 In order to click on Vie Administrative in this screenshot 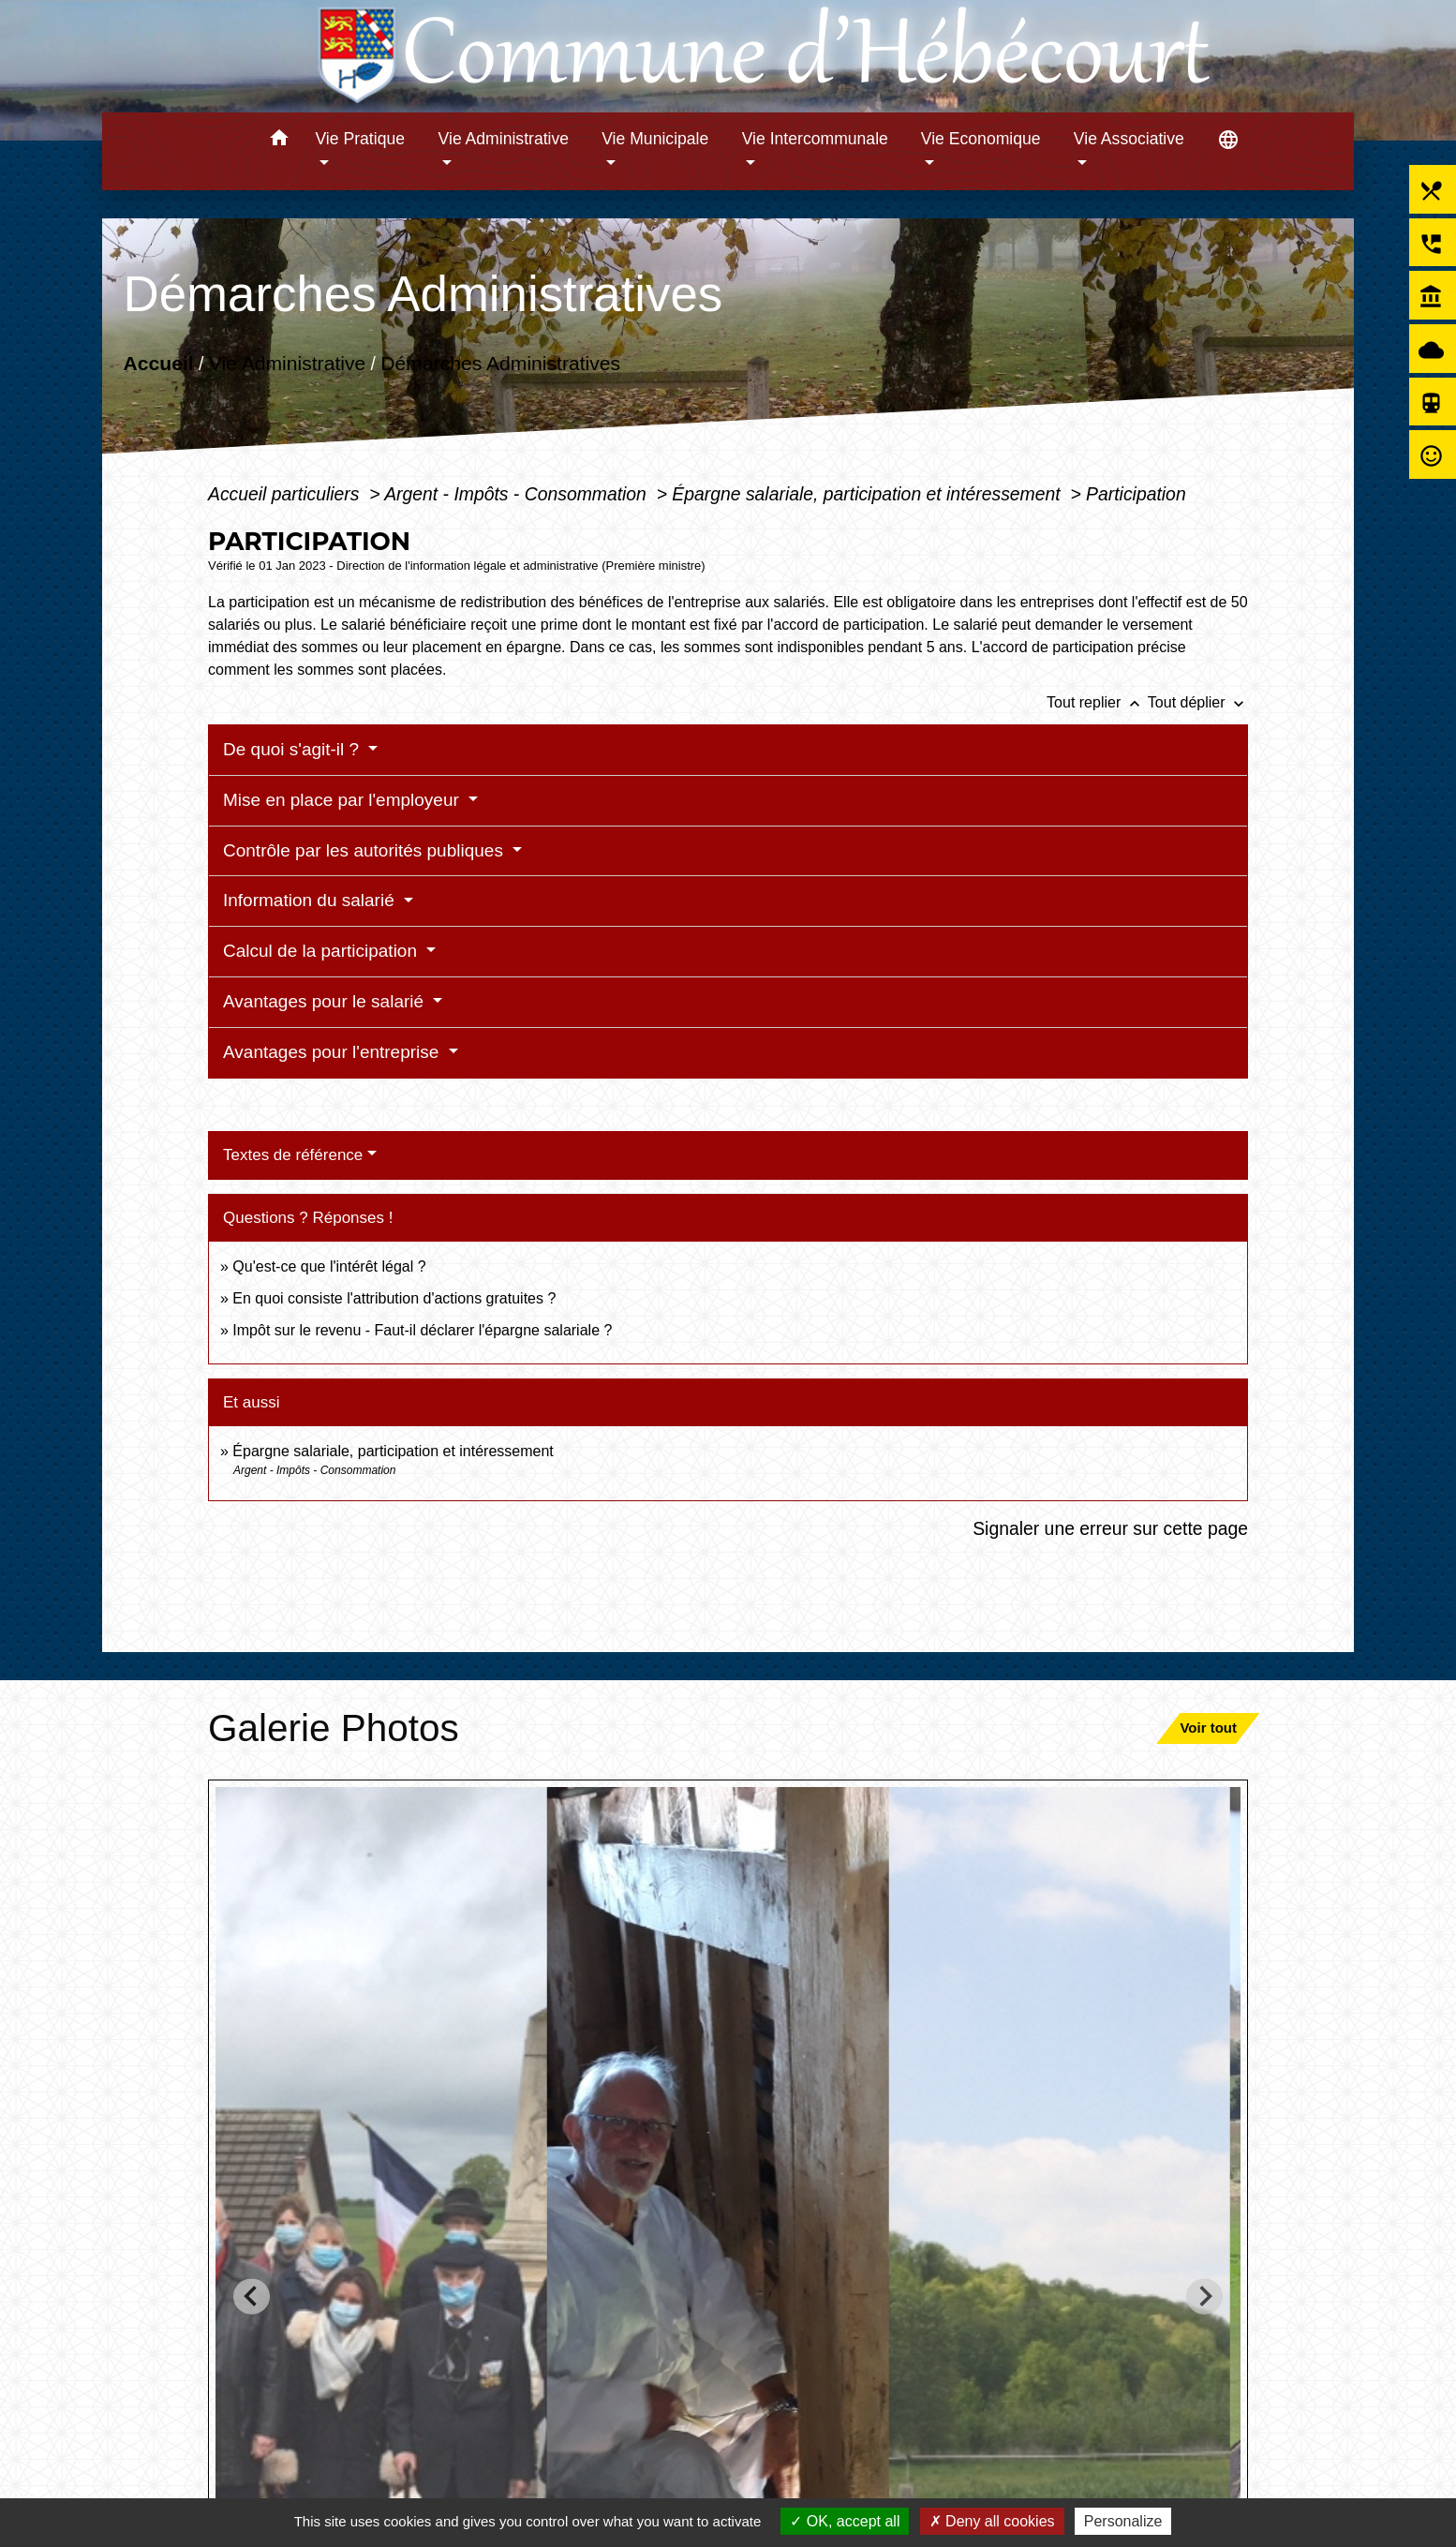, I will do `click(287, 363)`.